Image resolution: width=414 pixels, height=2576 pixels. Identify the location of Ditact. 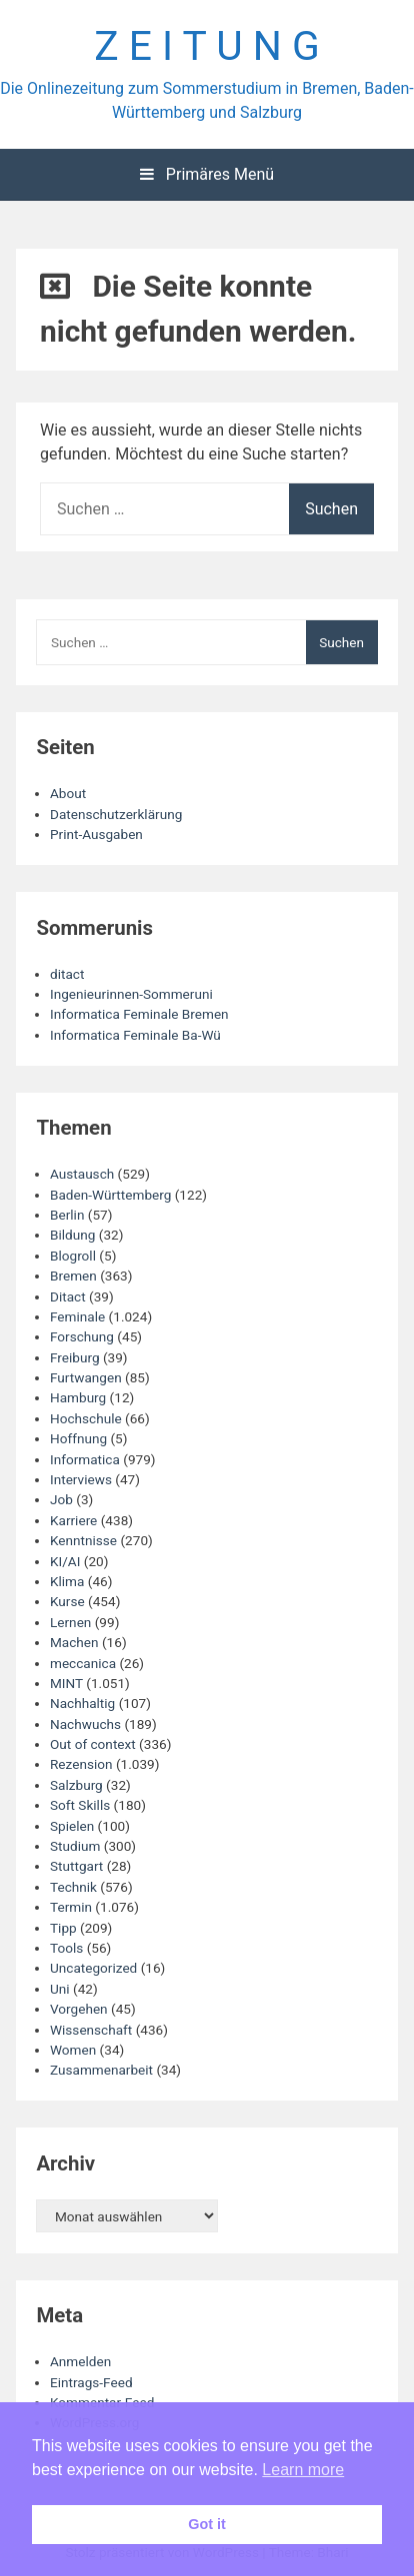
(68, 1296).